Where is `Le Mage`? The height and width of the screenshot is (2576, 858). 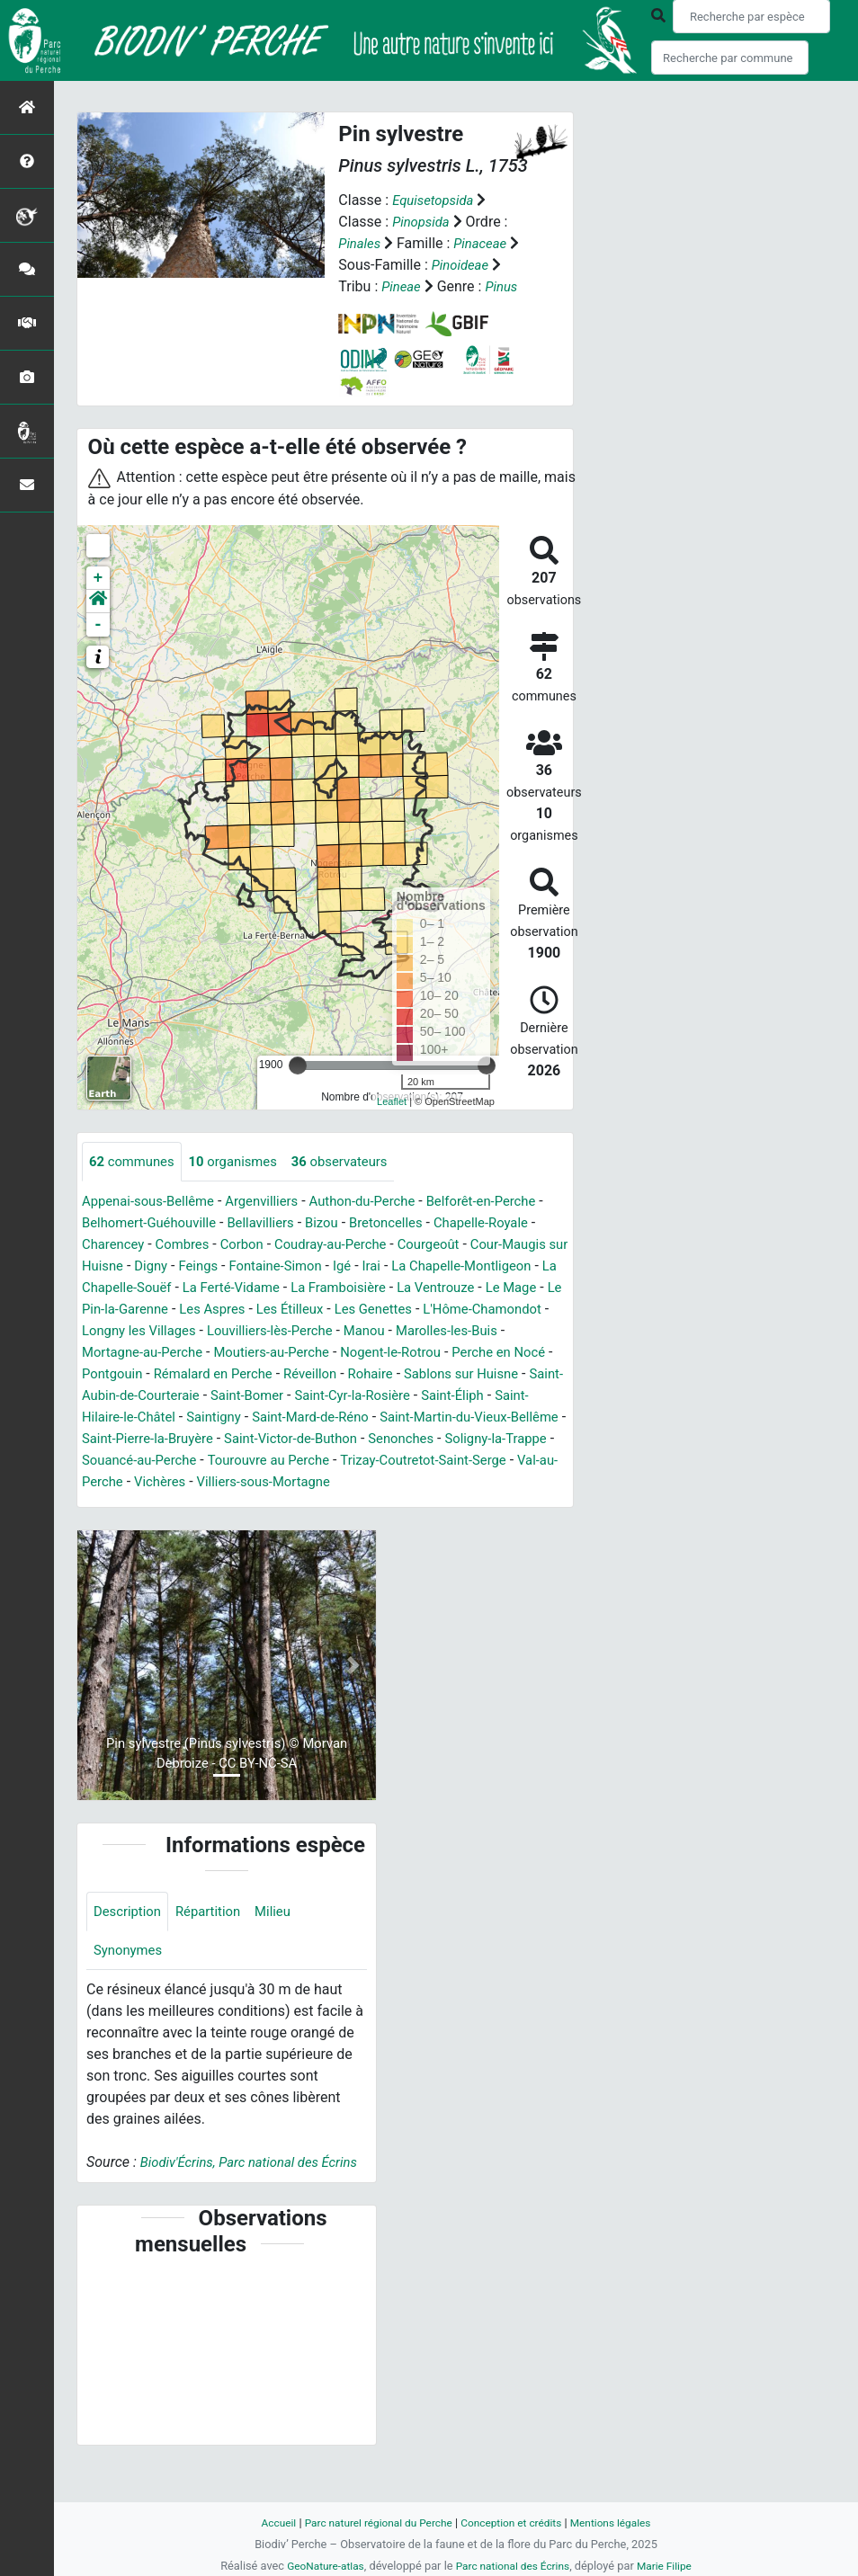 Le Mage is located at coordinates (299, 1309).